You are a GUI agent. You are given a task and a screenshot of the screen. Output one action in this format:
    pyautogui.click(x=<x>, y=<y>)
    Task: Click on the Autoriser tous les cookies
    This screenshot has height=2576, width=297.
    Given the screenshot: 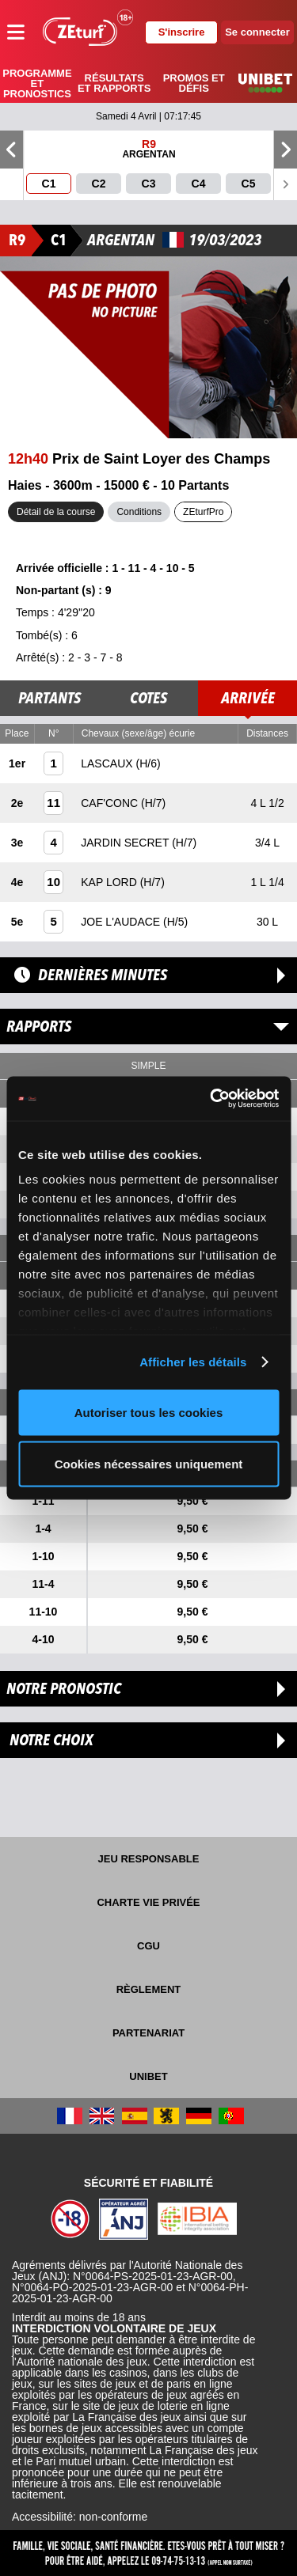 What is the action you would take?
    pyautogui.click(x=148, y=1412)
    